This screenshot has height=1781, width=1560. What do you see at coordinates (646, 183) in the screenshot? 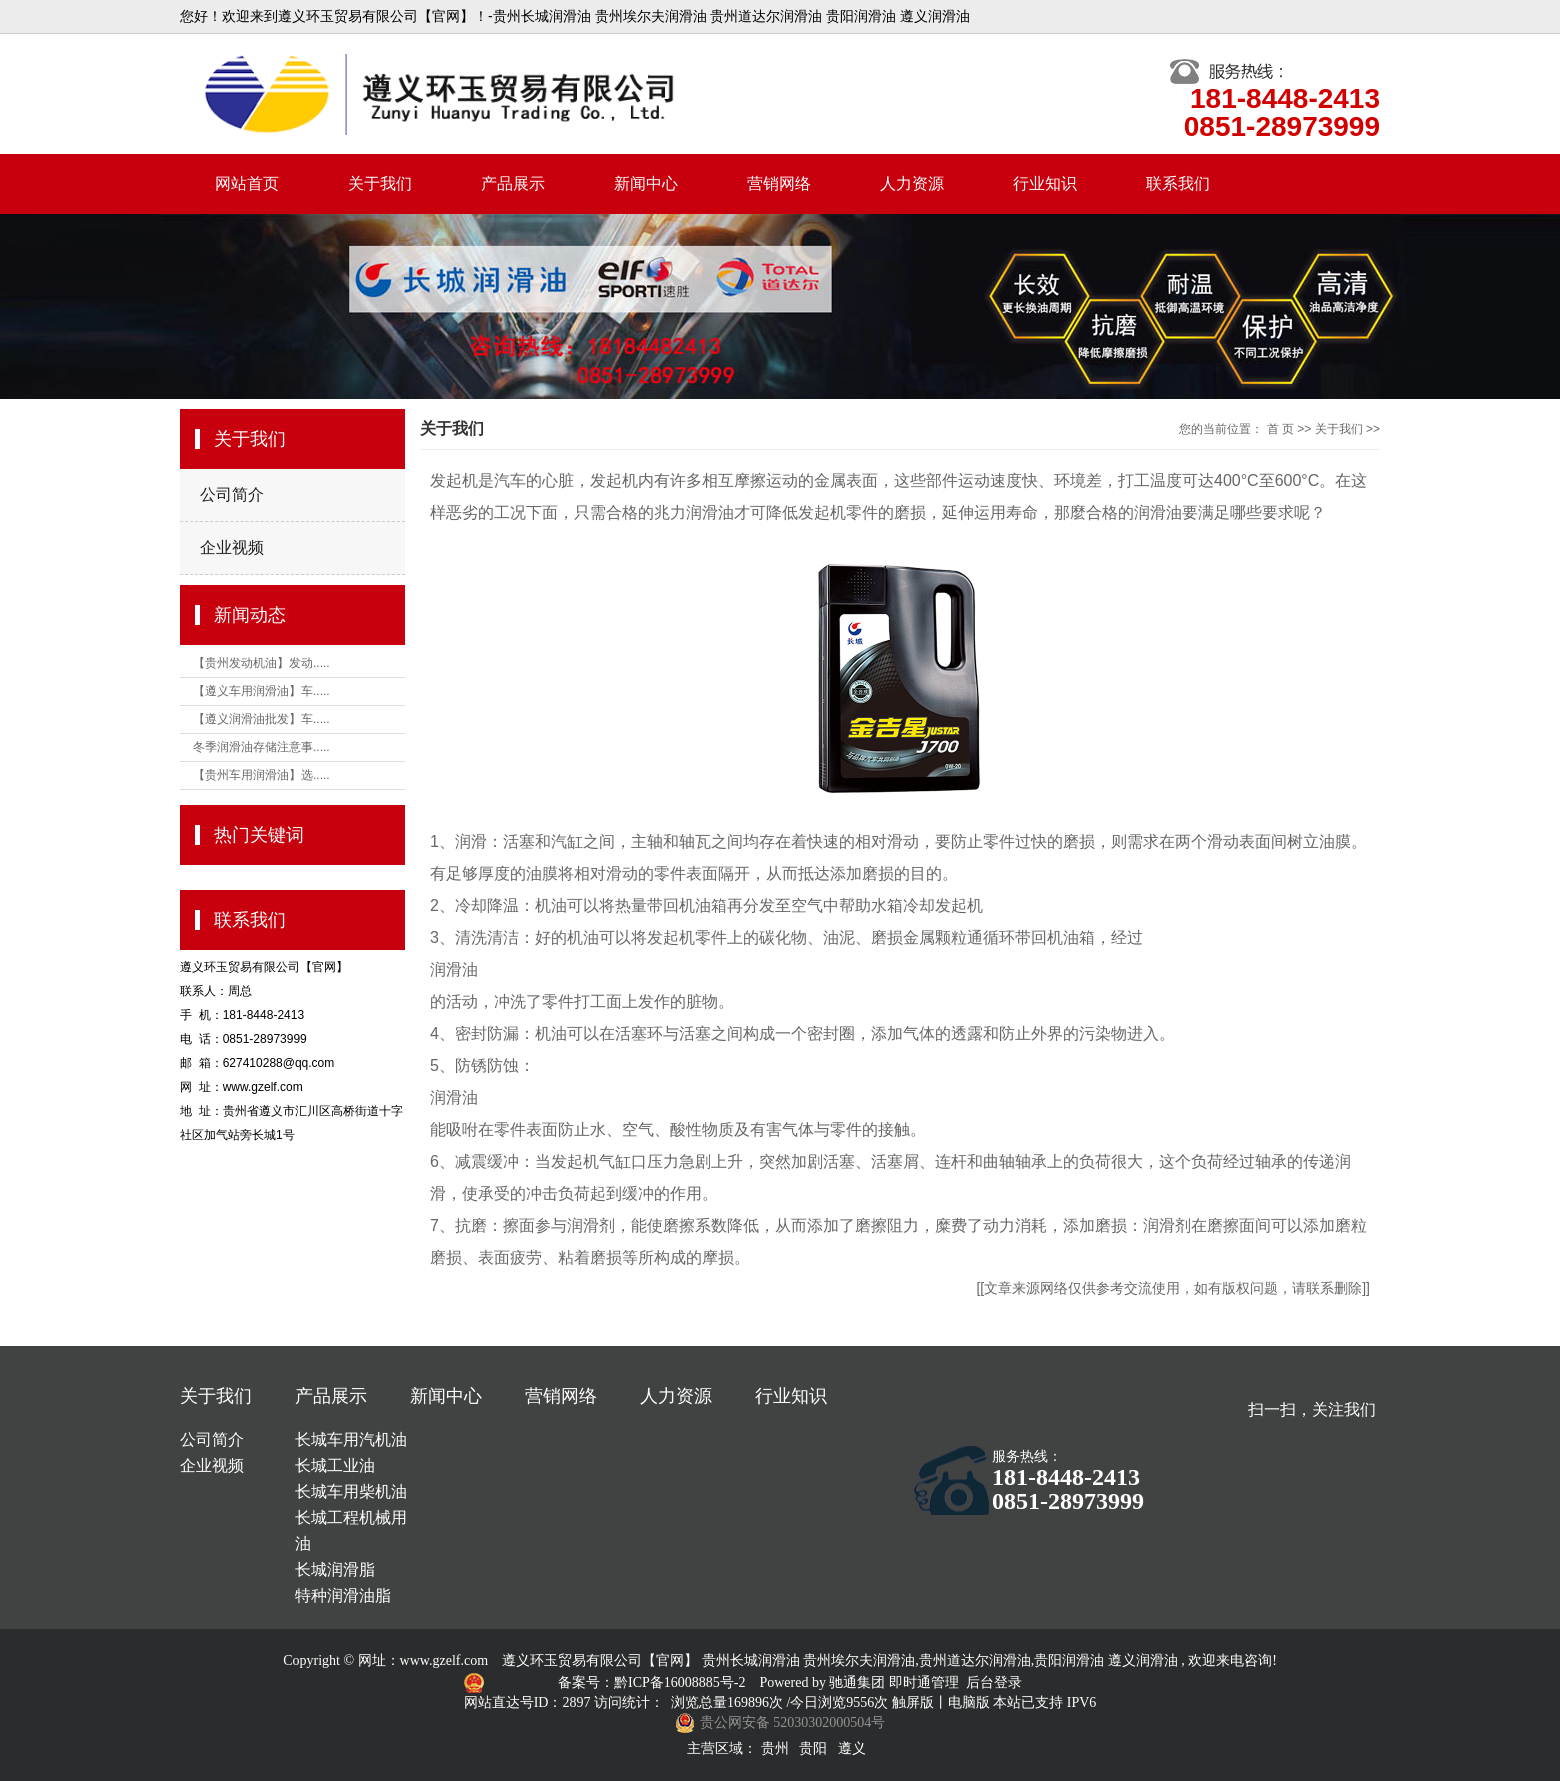
I see `新闻中心` at bounding box center [646, 183].